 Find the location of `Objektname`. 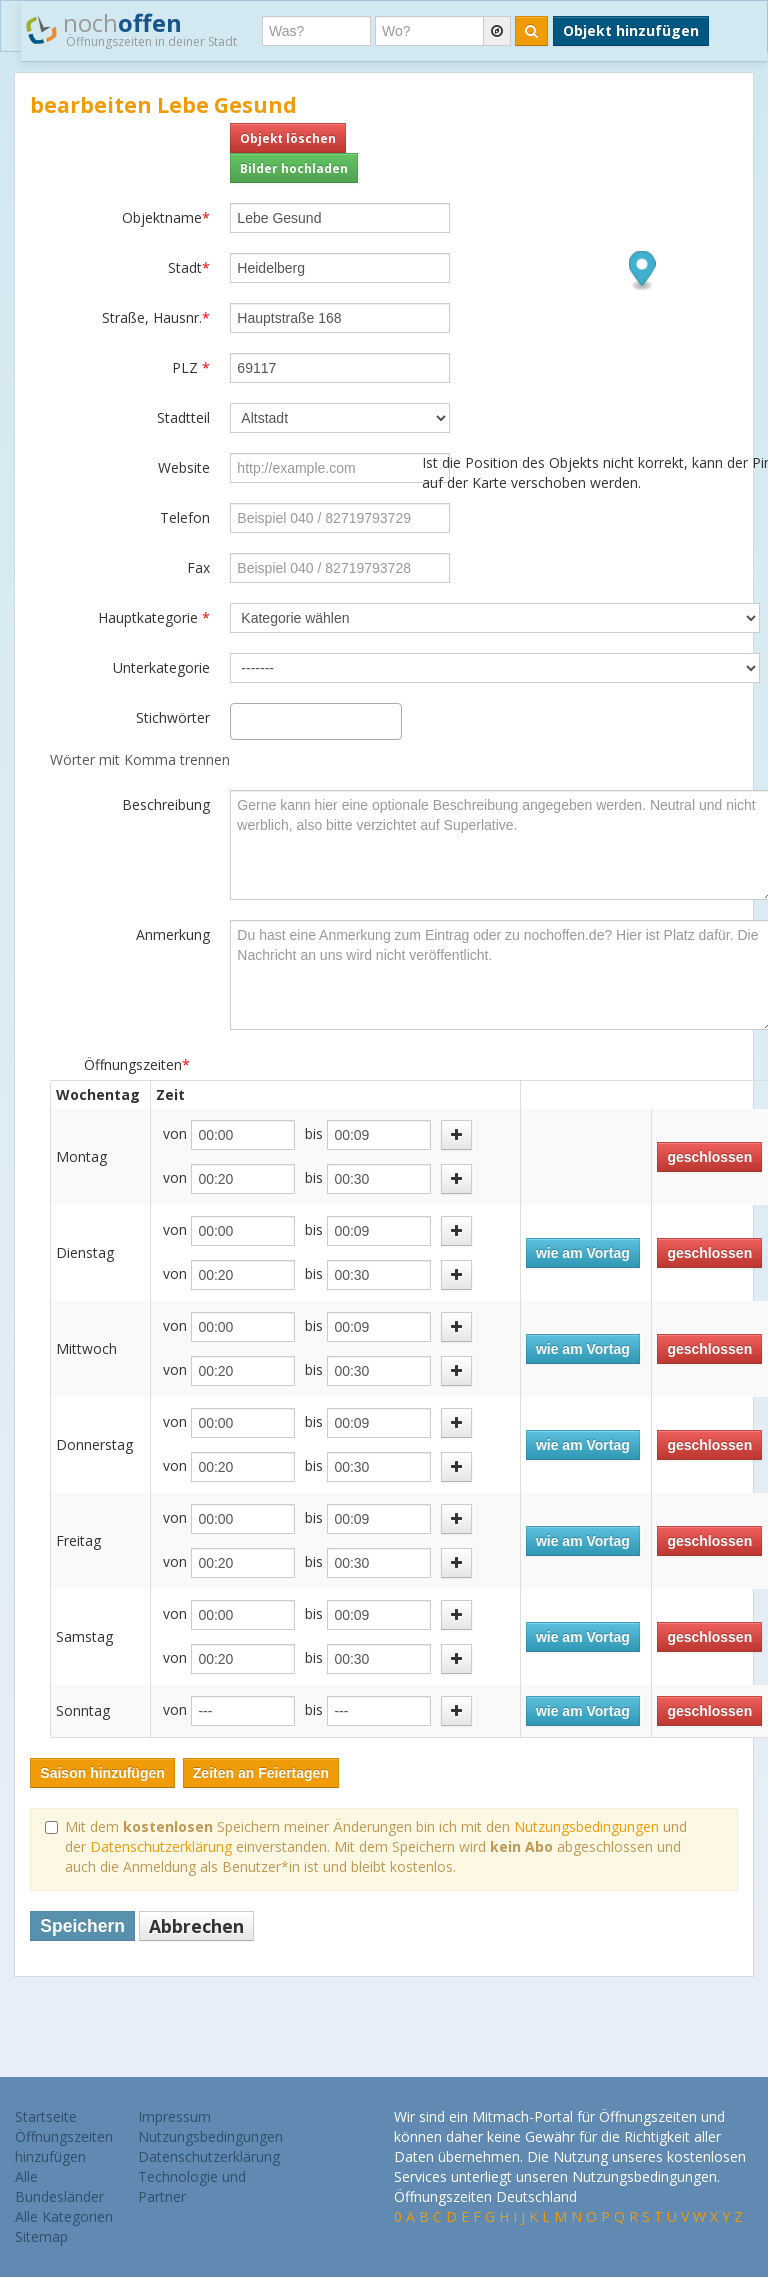

Objektname is located at coordinates (166, 217).